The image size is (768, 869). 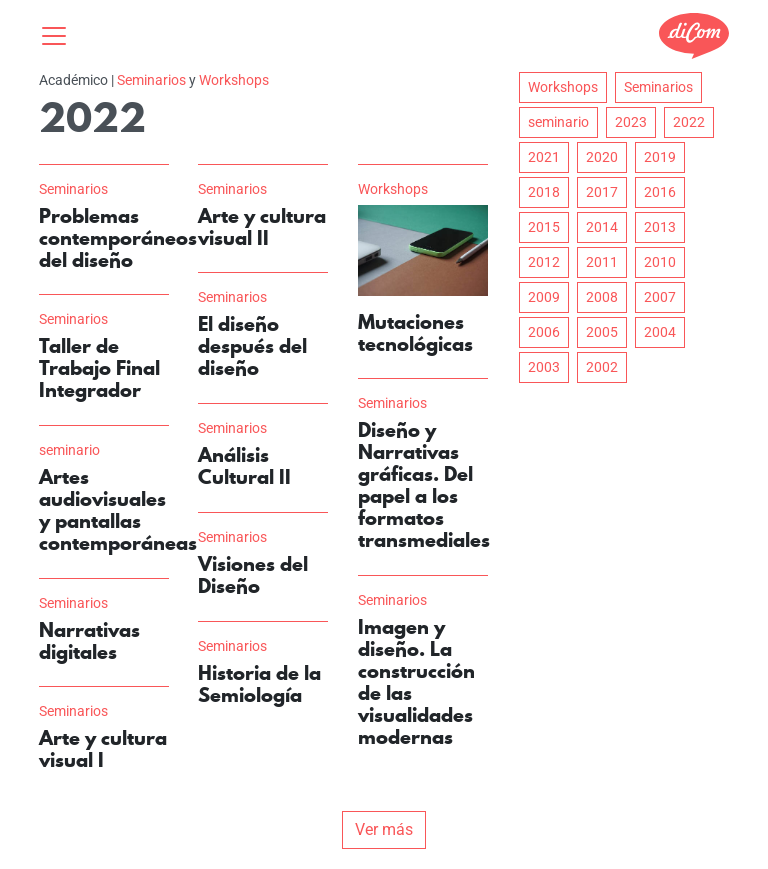 I want to click on 2009 [button], so click(x=544, y=297).